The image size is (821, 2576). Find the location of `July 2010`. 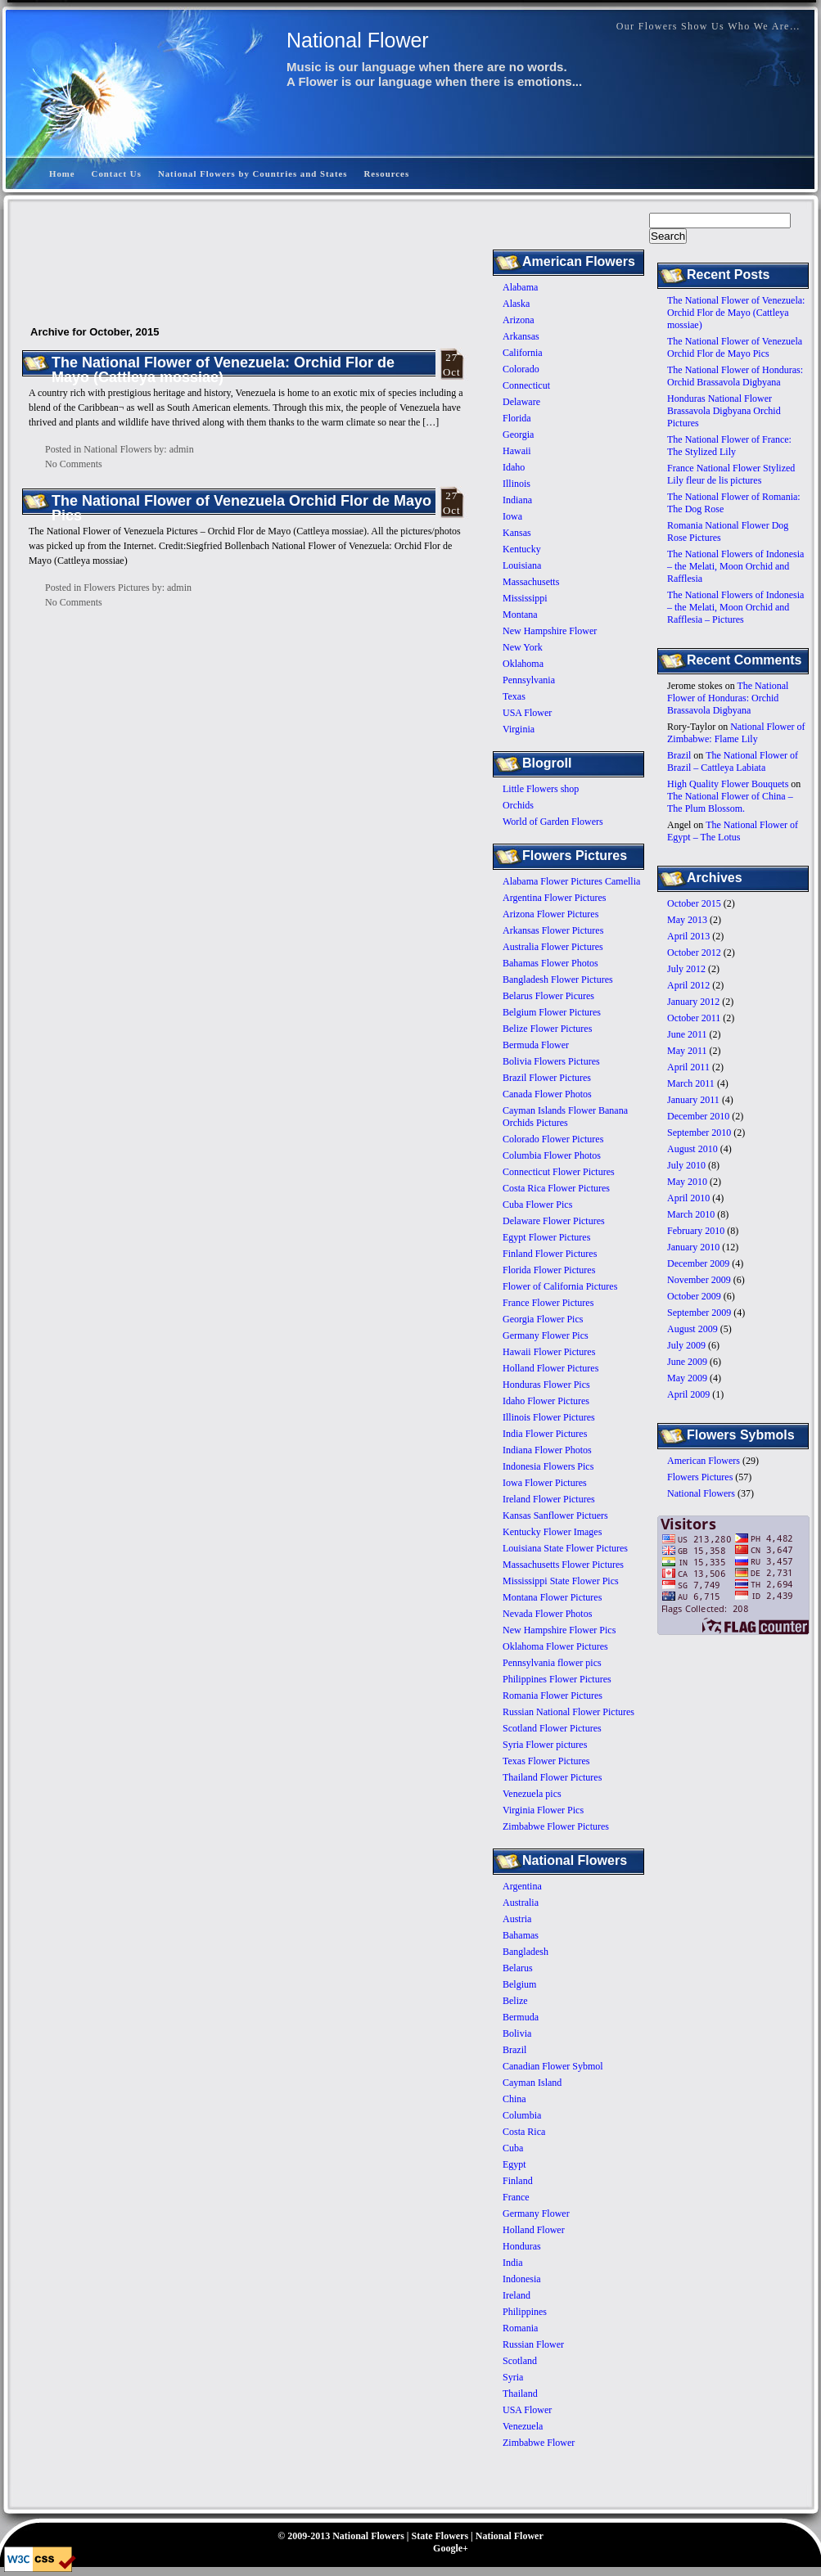

July 2010 is located at coordinates (686, 1165).